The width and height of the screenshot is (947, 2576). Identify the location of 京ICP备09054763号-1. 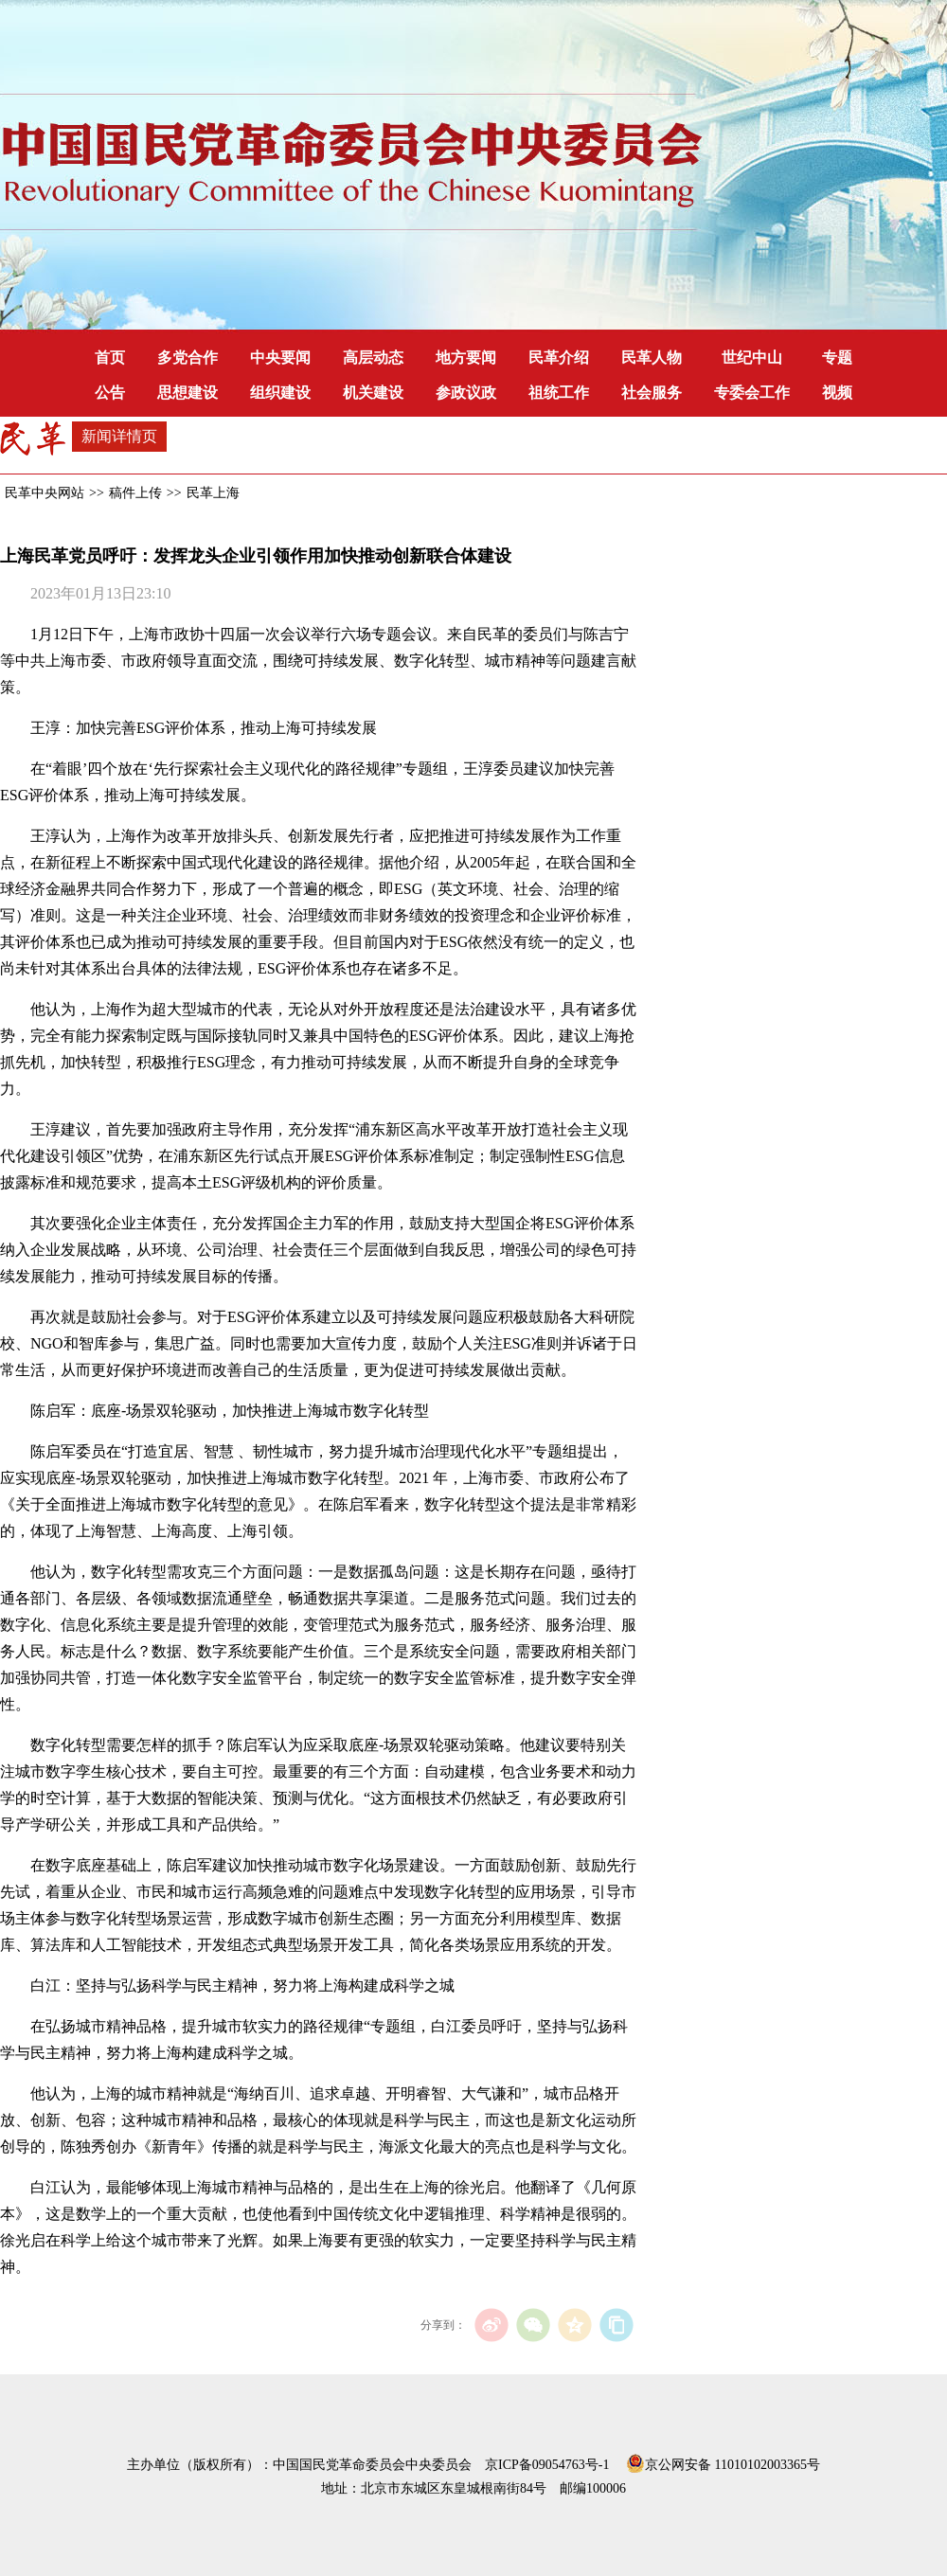
(547, 2465).